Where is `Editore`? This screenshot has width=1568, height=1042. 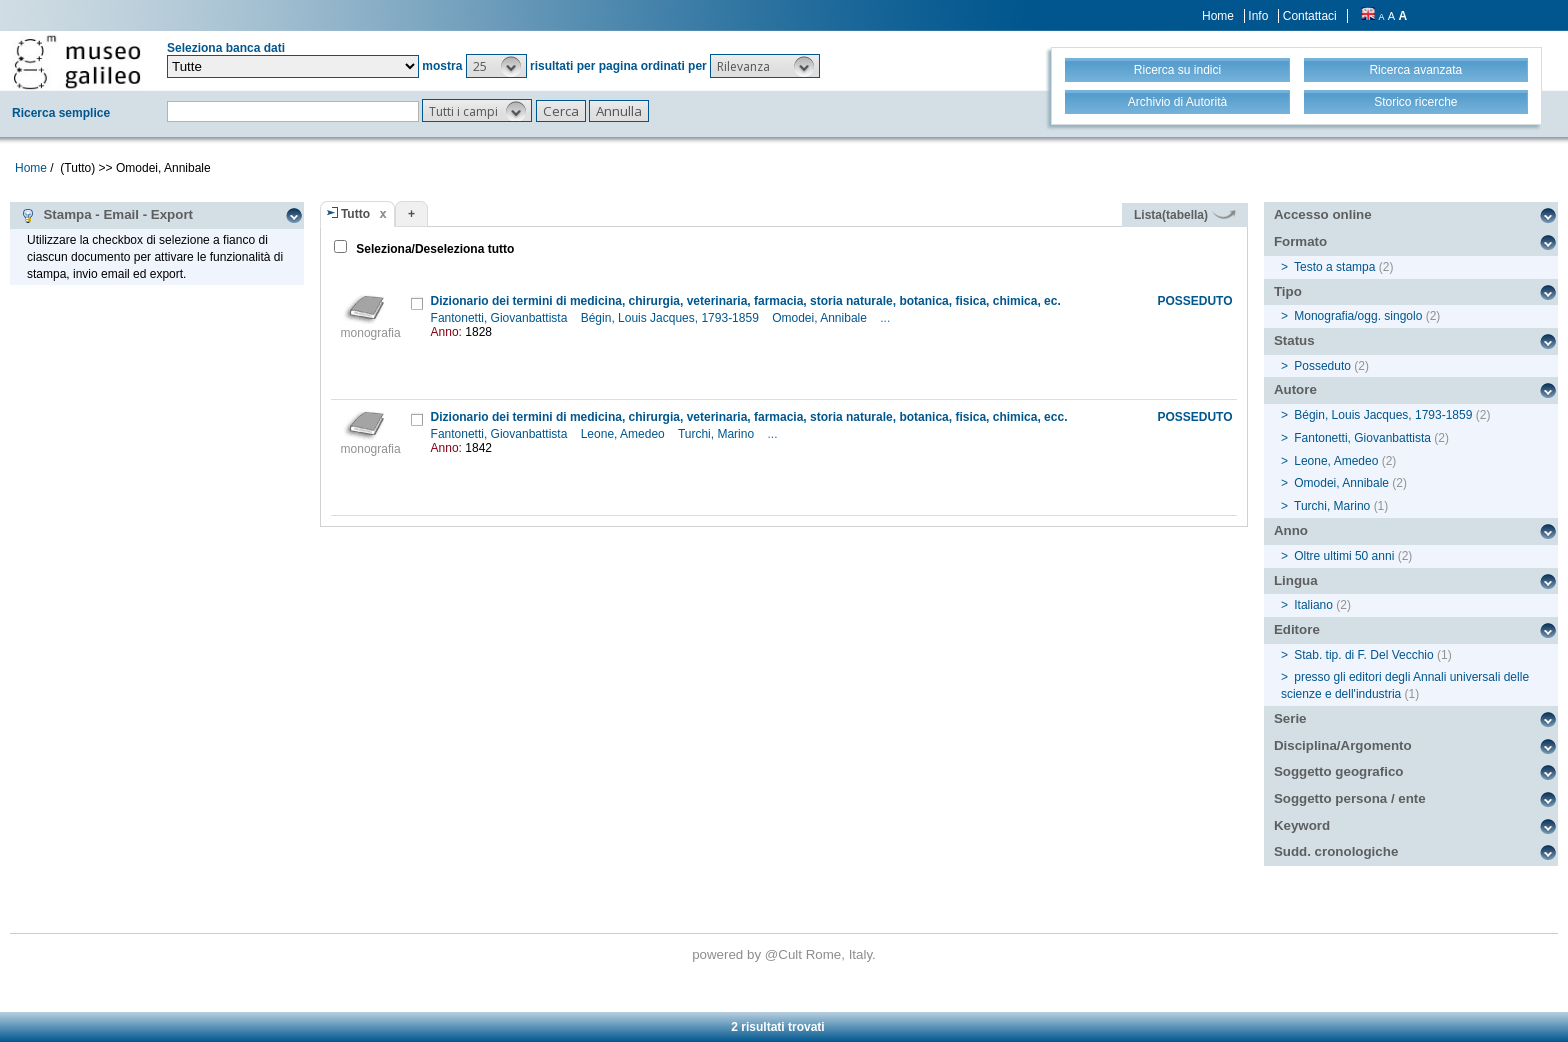 Editore is located at coordinates (1297, 629).